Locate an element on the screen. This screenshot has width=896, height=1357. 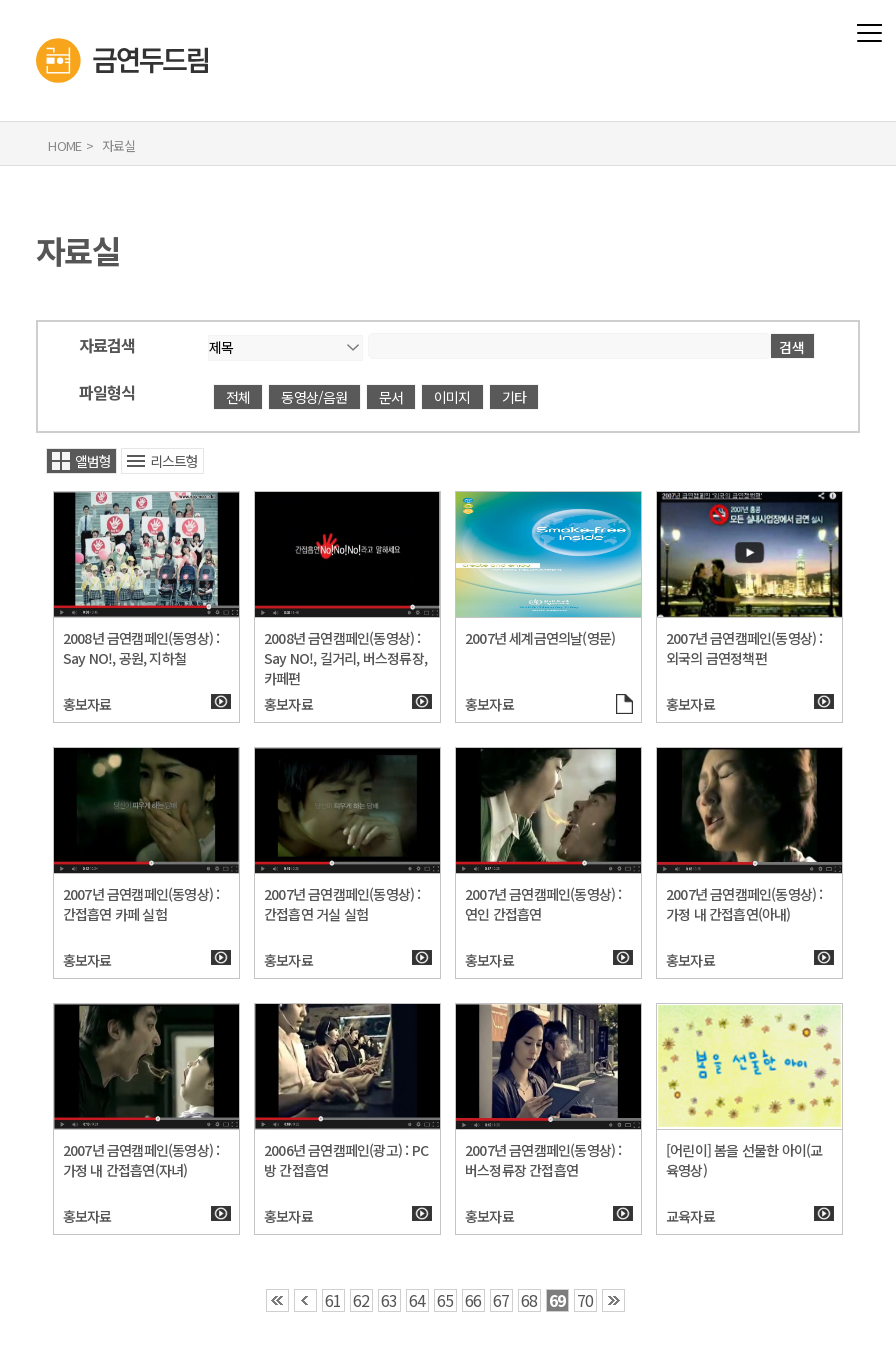
67 [button] is located at coordinates (501, 1300).